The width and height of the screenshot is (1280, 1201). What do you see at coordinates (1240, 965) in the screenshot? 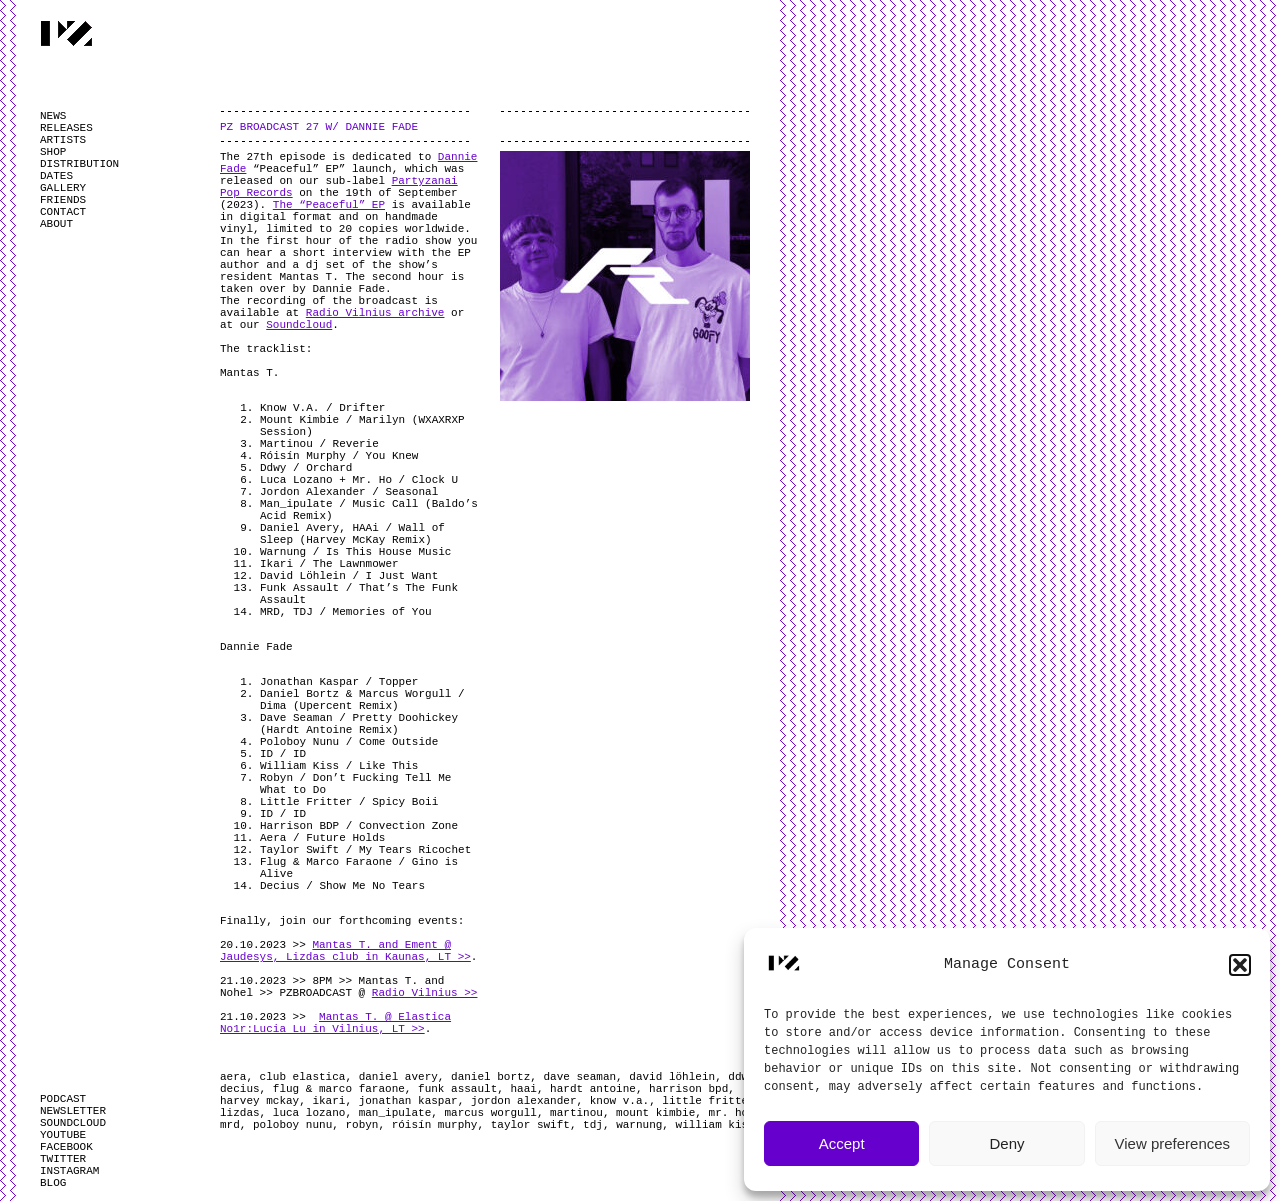
I see `[button]` at bounding box center [1240, 965].